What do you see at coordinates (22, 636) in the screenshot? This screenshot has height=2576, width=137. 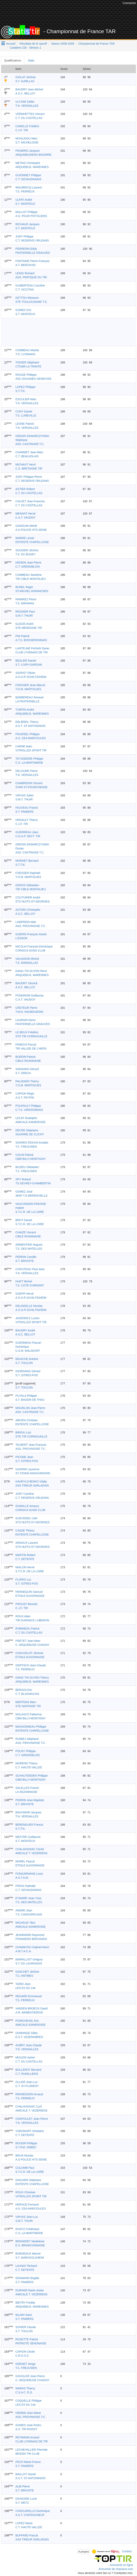 I see `PIN Patrick` at bounding box center [22, 636].